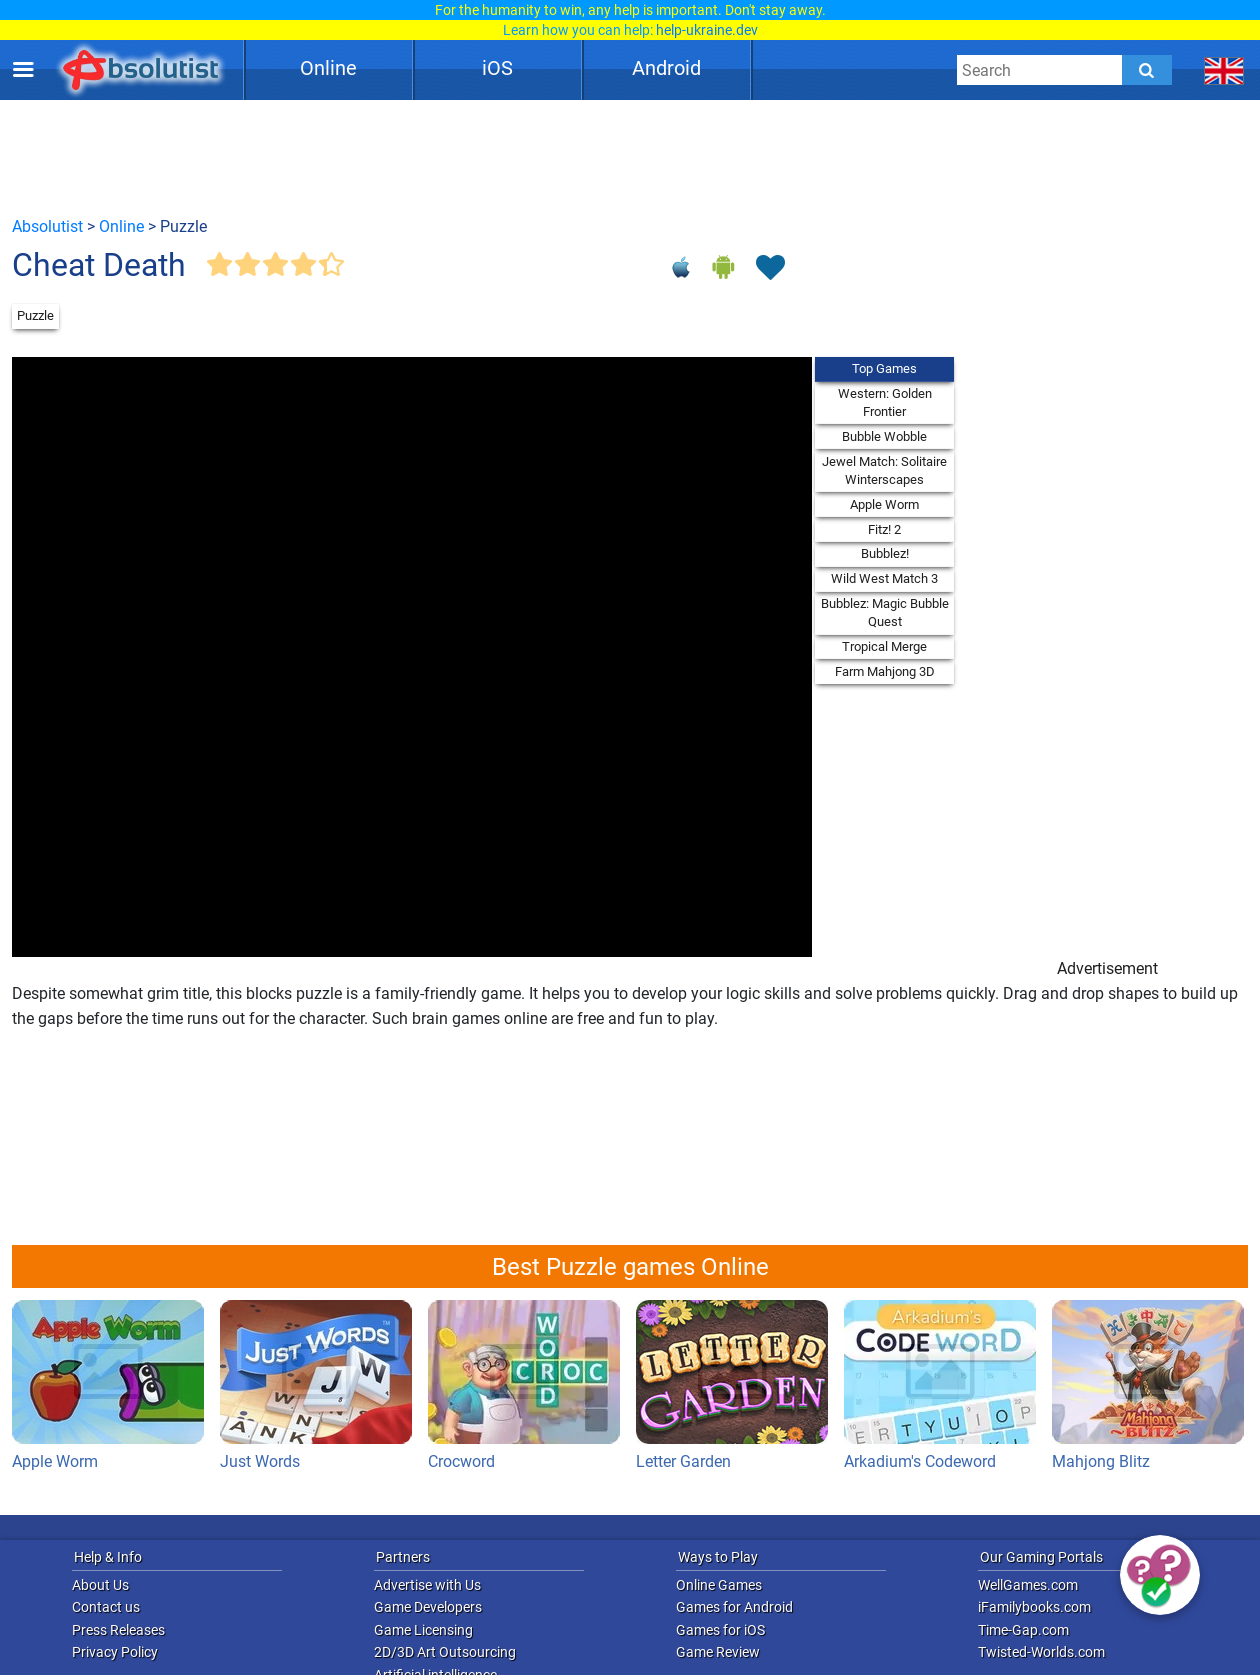 This screenshot has height=1675, width=1260. What do you see at coordinates (718, 1652) in the screenshot?
I see `Game Review` at bounding box center [718, 1652].